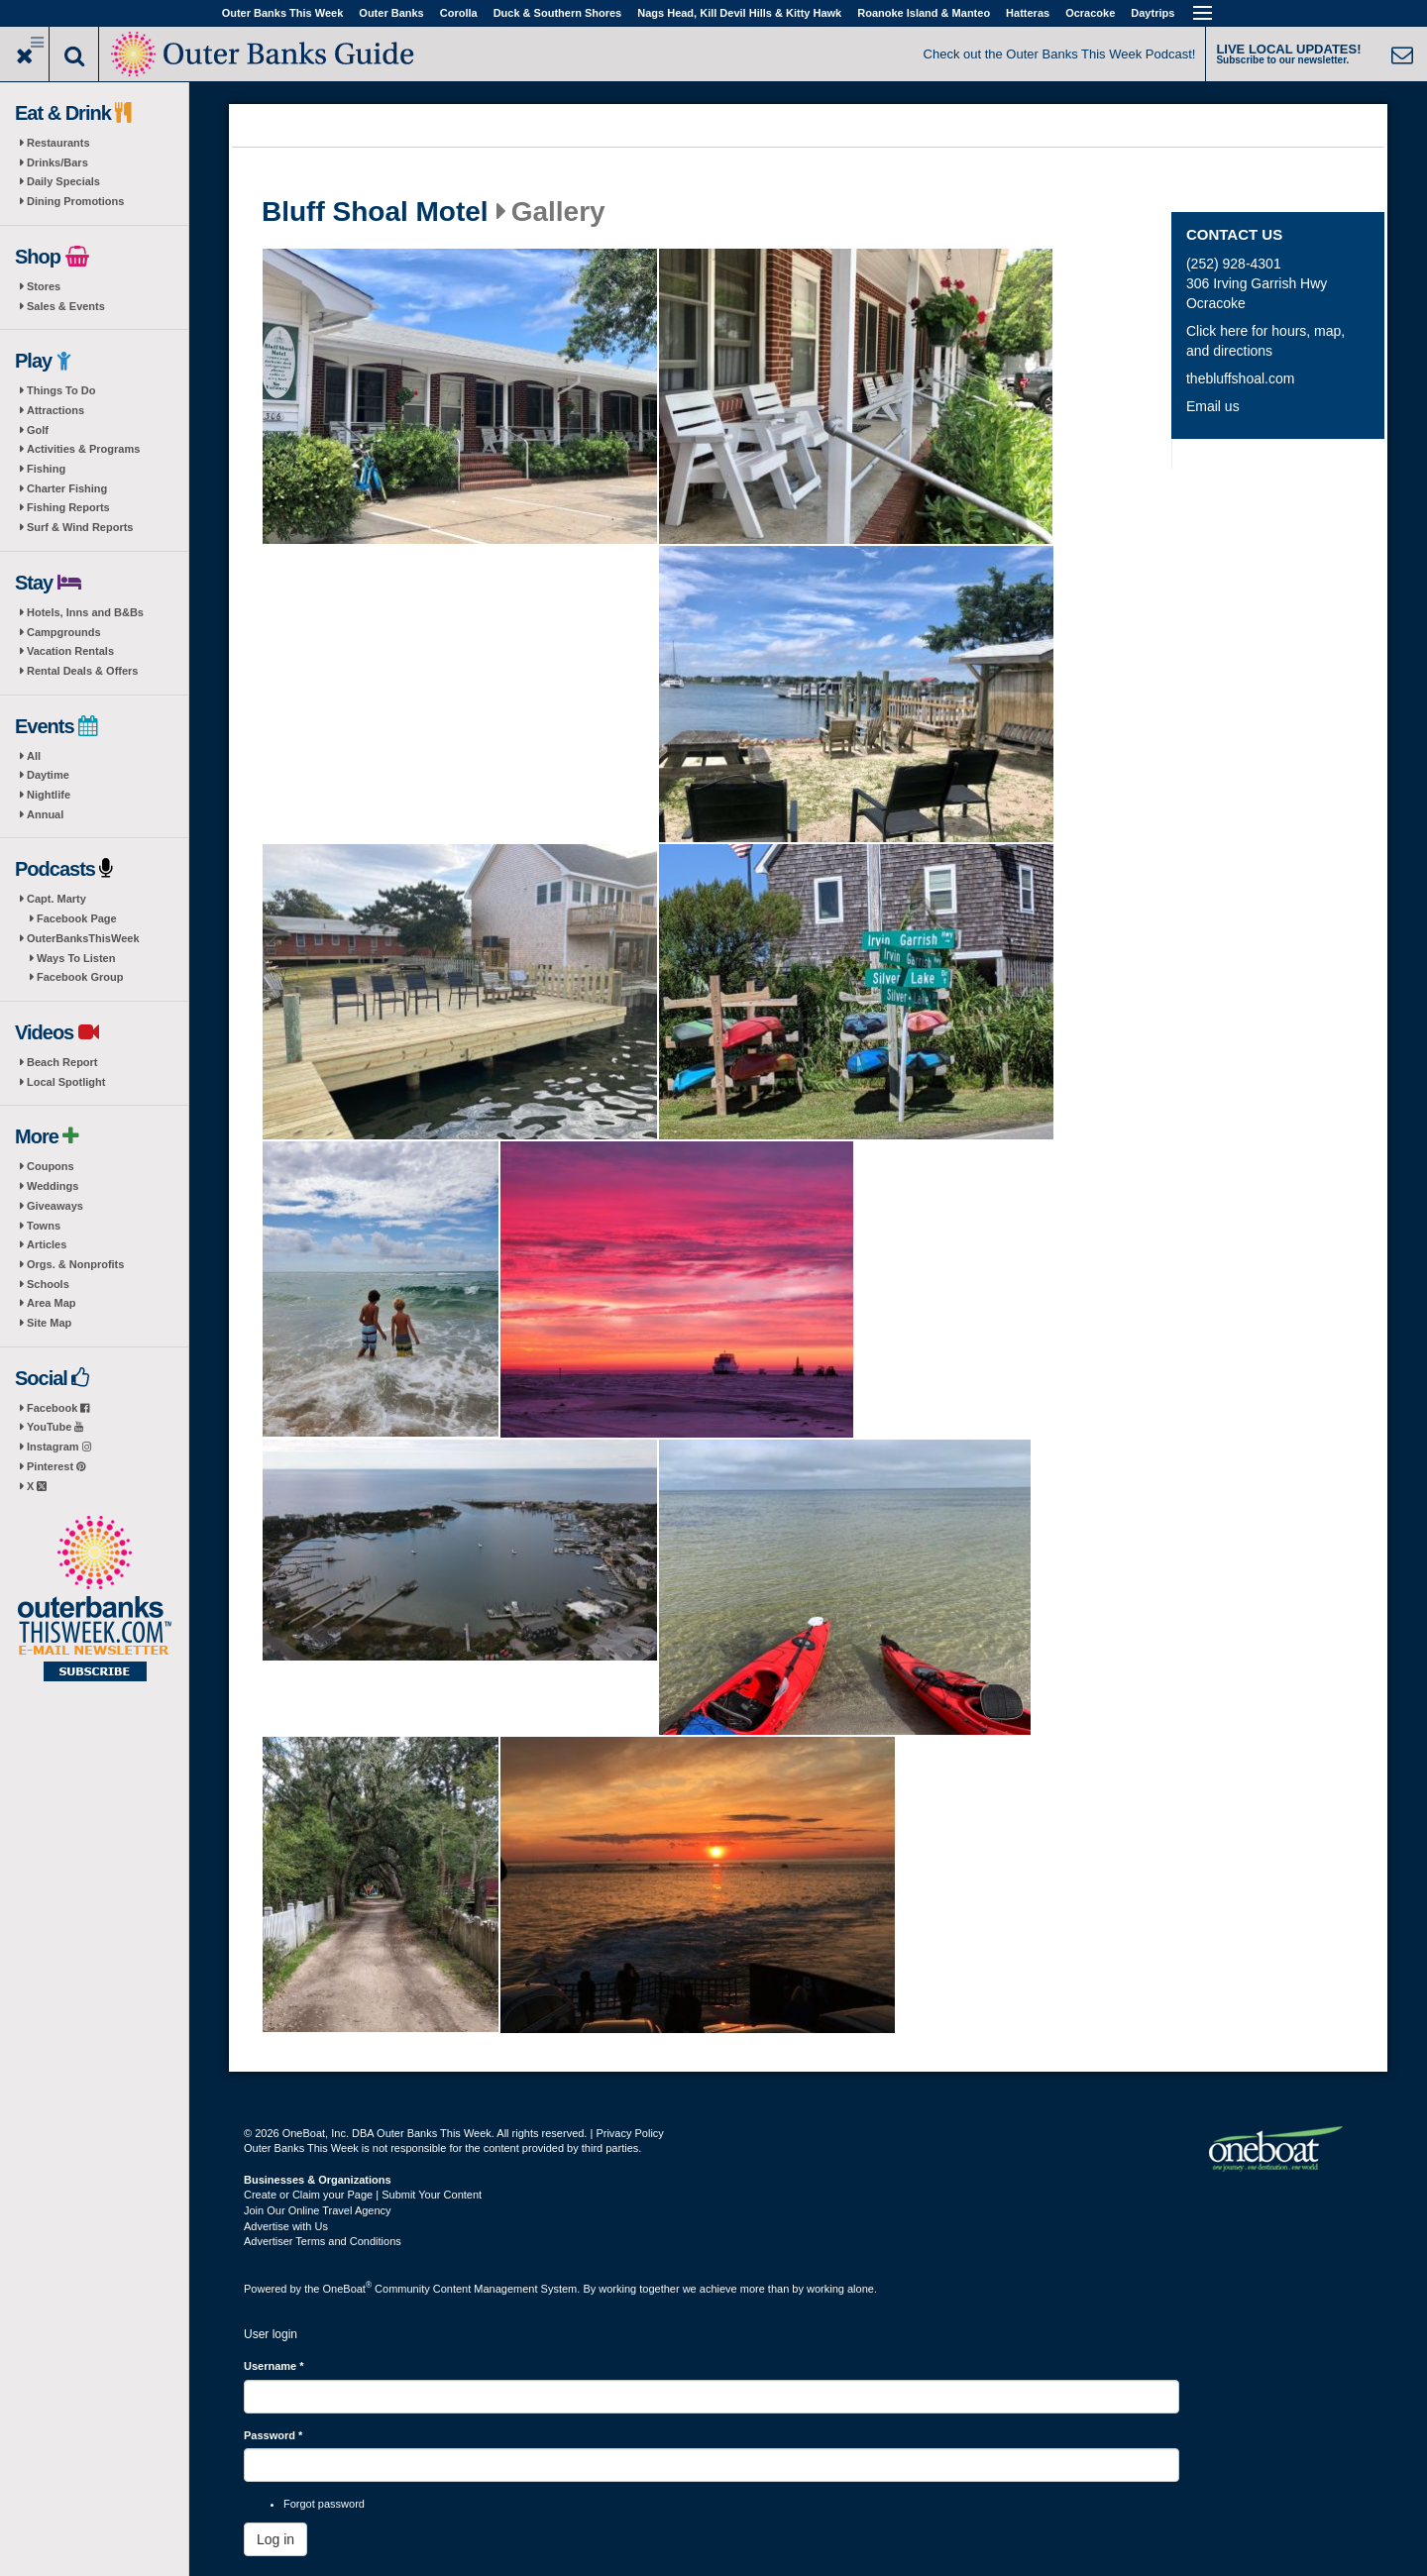 Image resolution: width=1427 pixels, height=2576 pixels. I want to click on Dining Promotions, so click(75, 201).